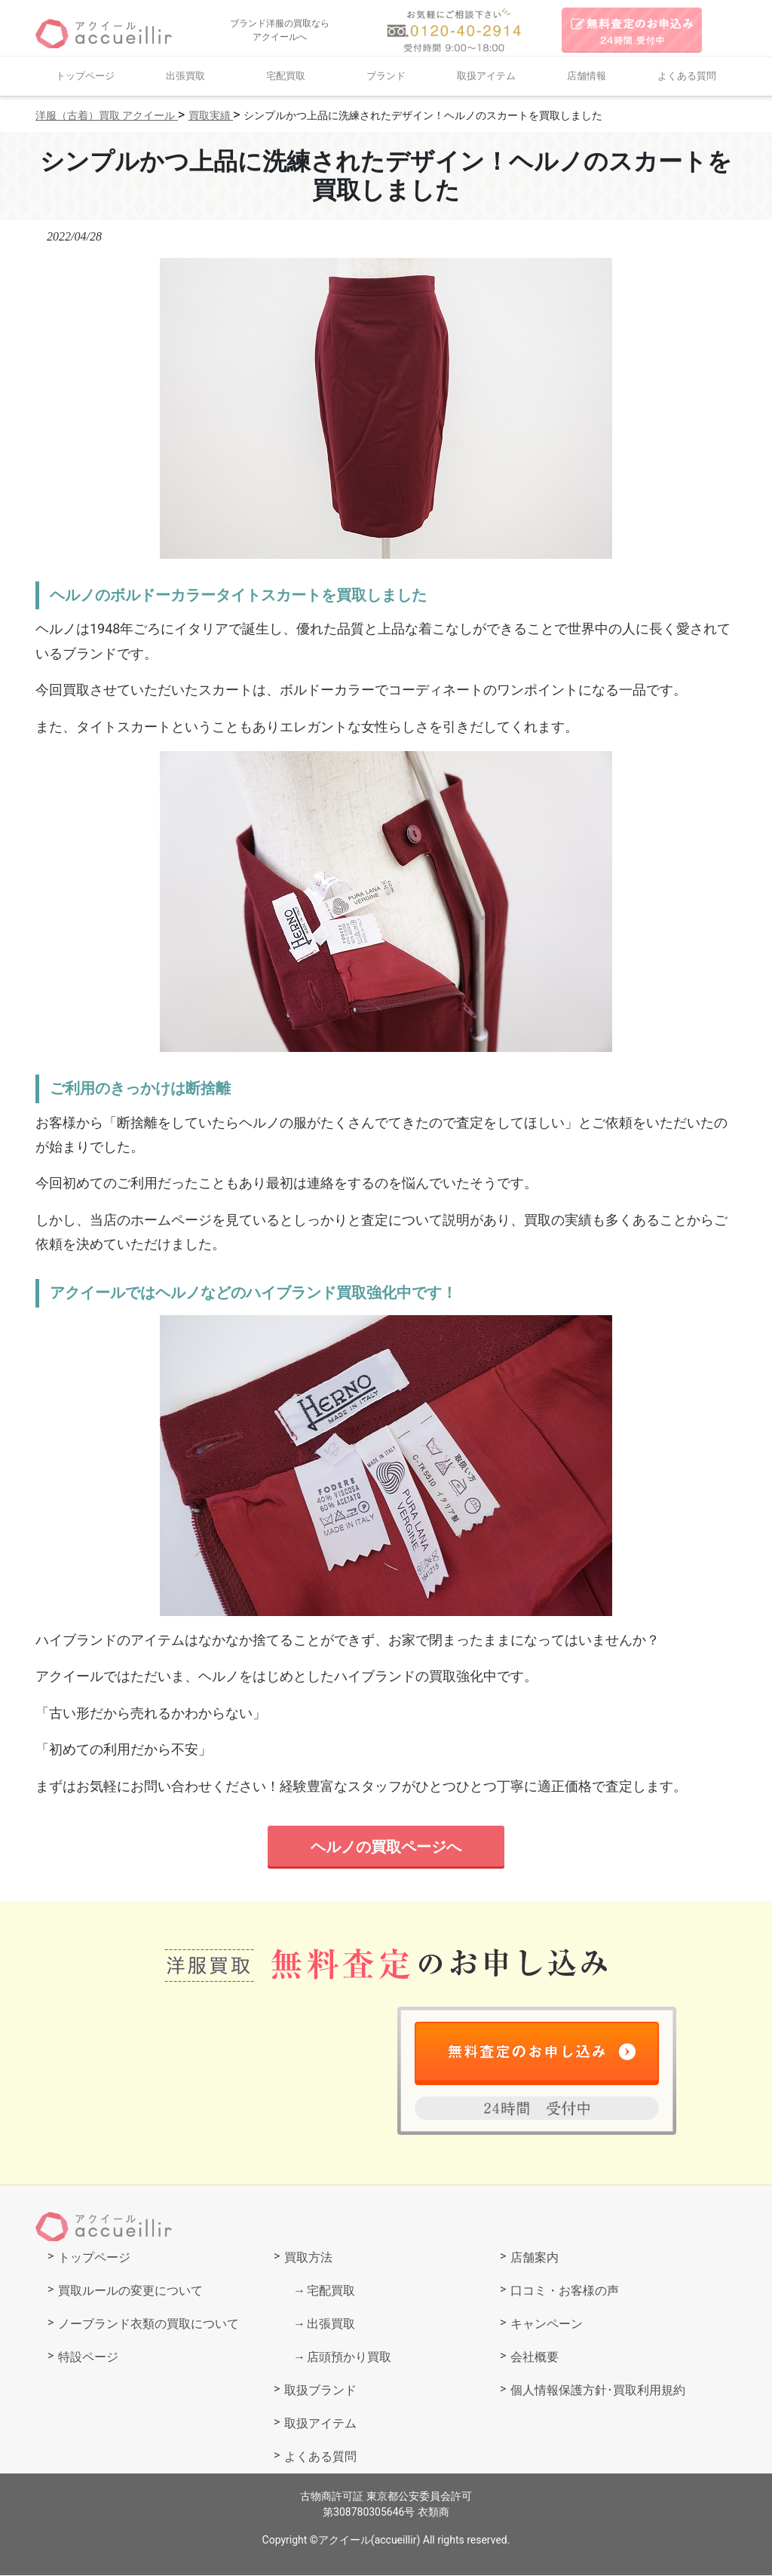  What do you see at coordinates (534, 2358) in the screenshot?
I see `会社概要` at bounding box center [534, 2358].